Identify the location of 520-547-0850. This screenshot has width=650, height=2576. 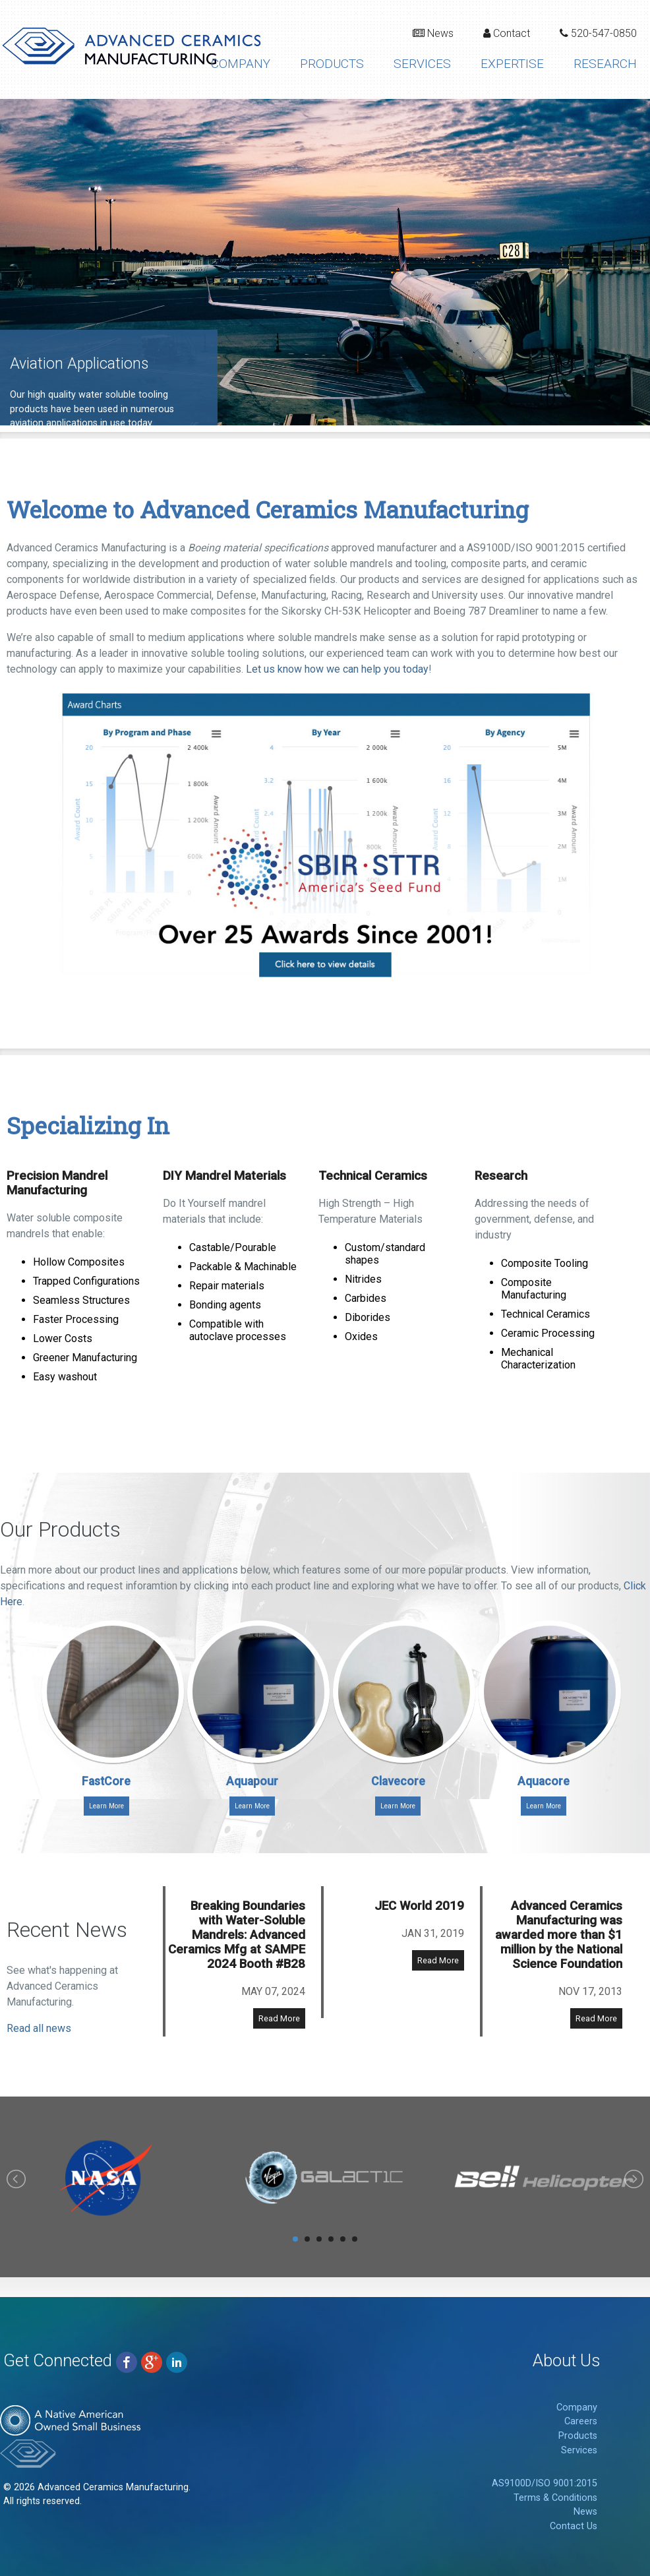
(598, 33).